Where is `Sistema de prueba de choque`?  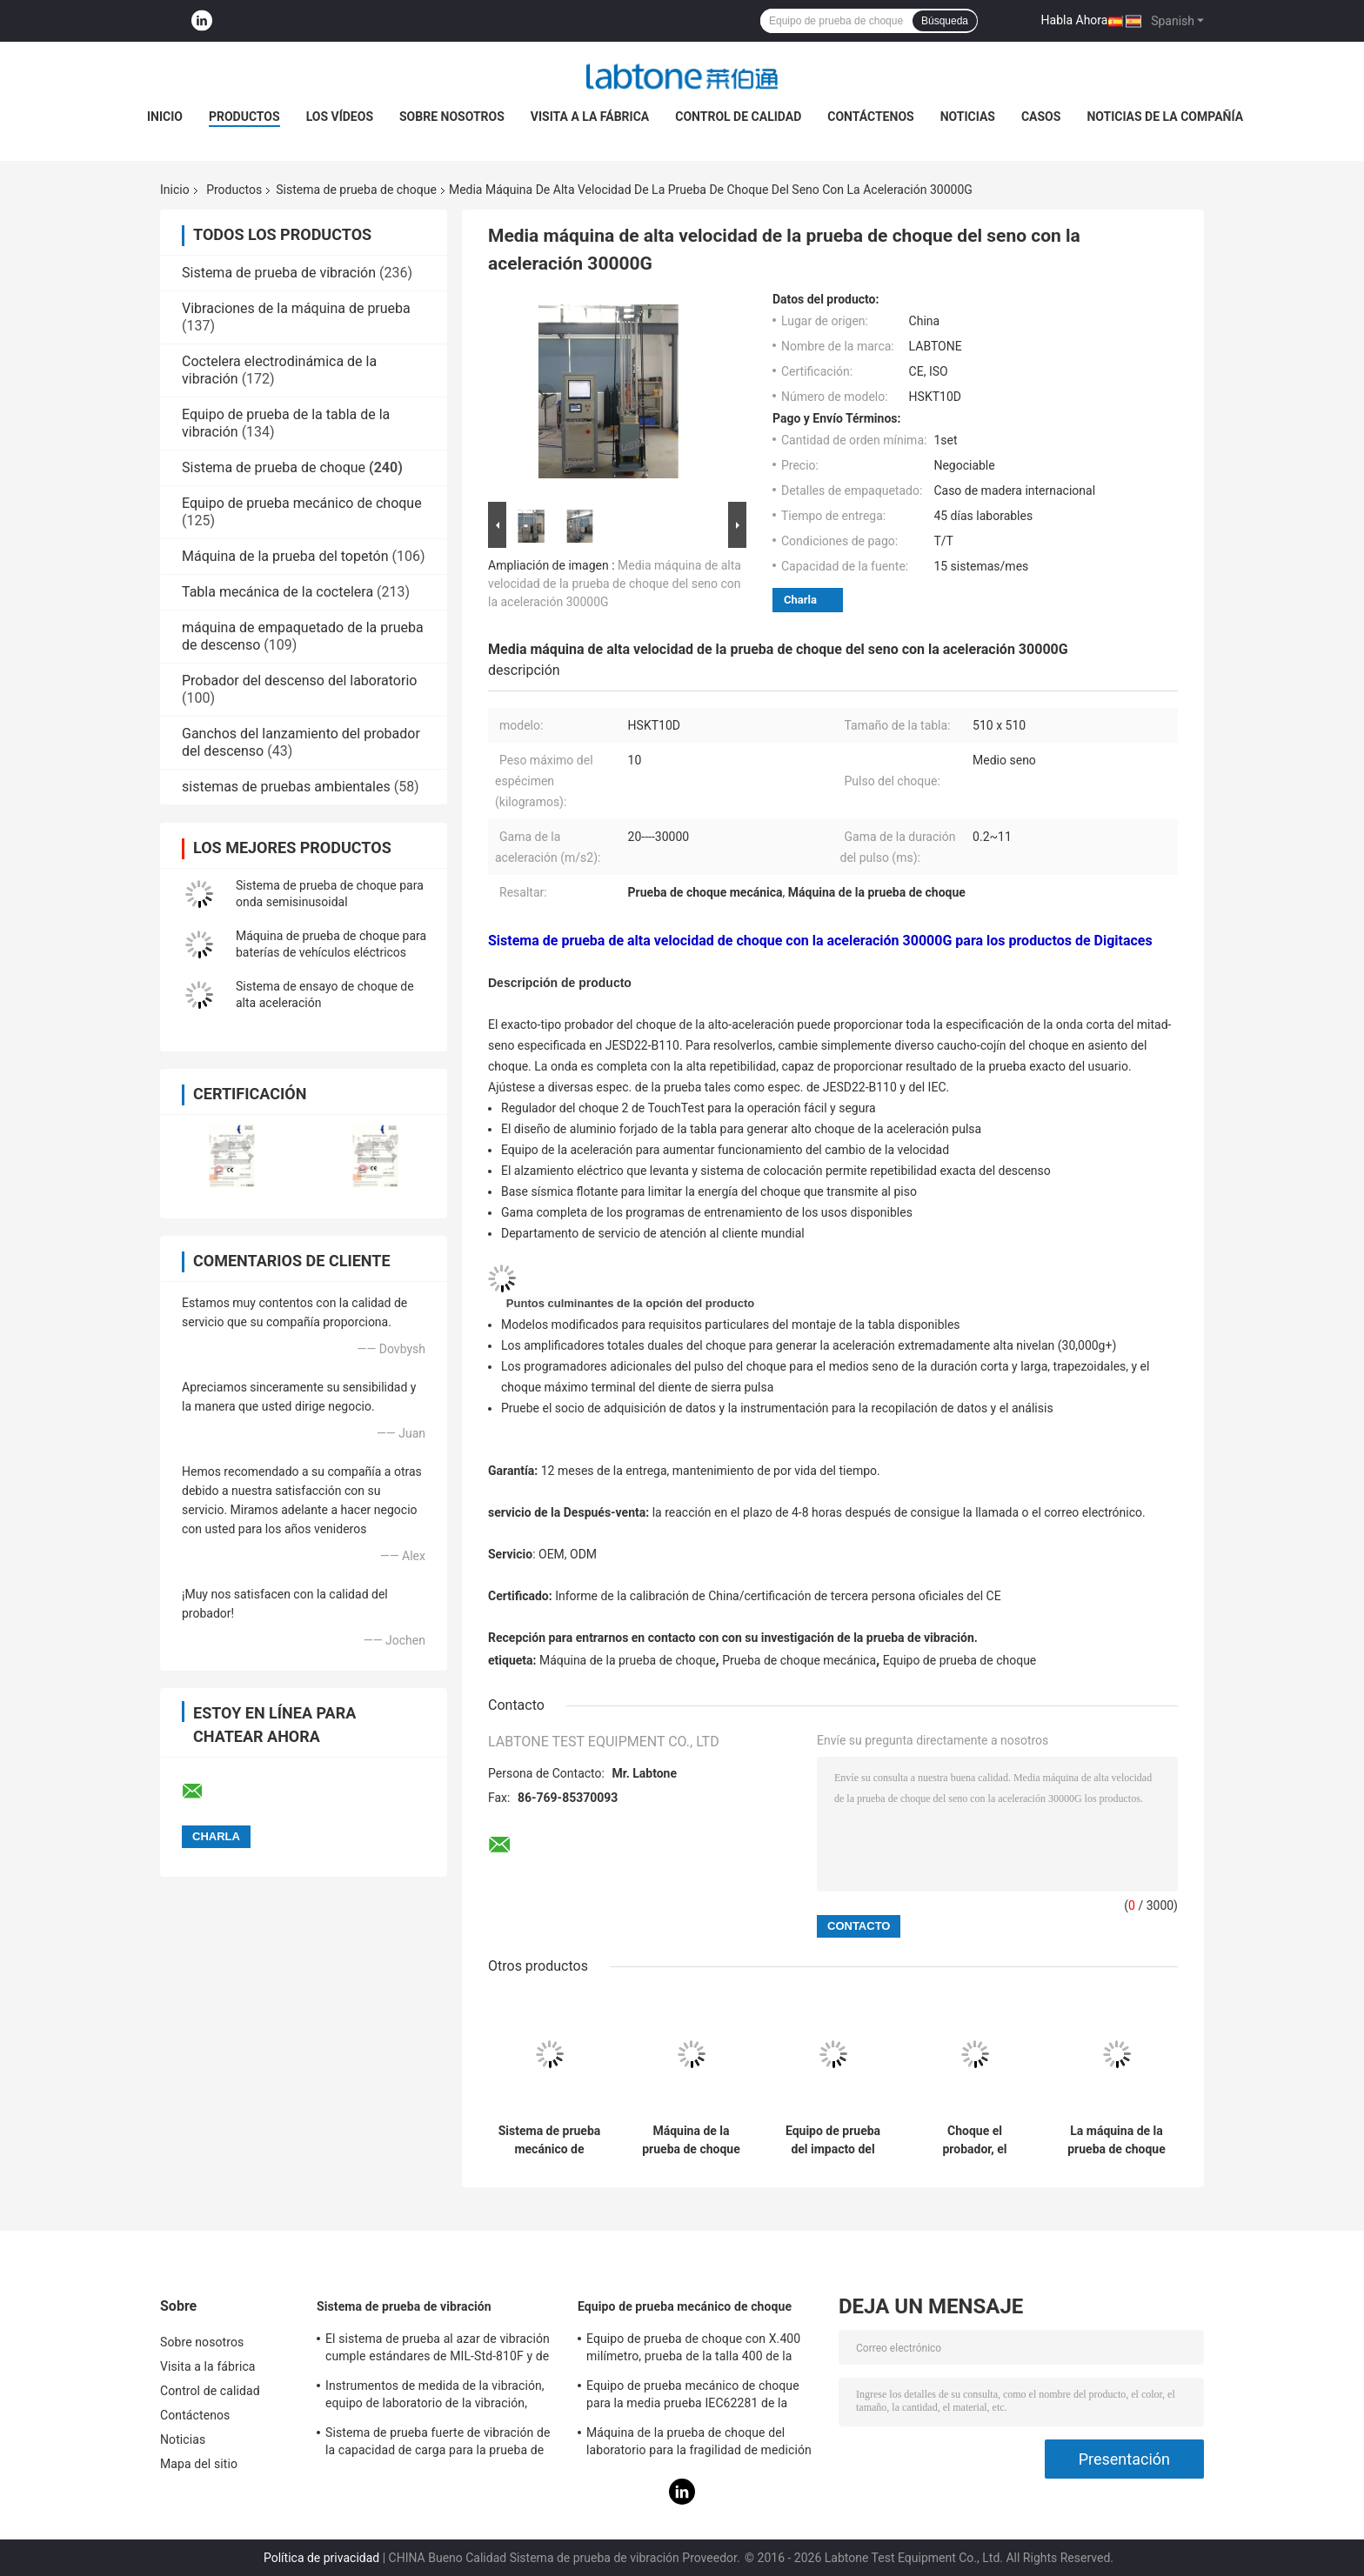
Sistema de prueba de choque is located at coordinates (356, 190).